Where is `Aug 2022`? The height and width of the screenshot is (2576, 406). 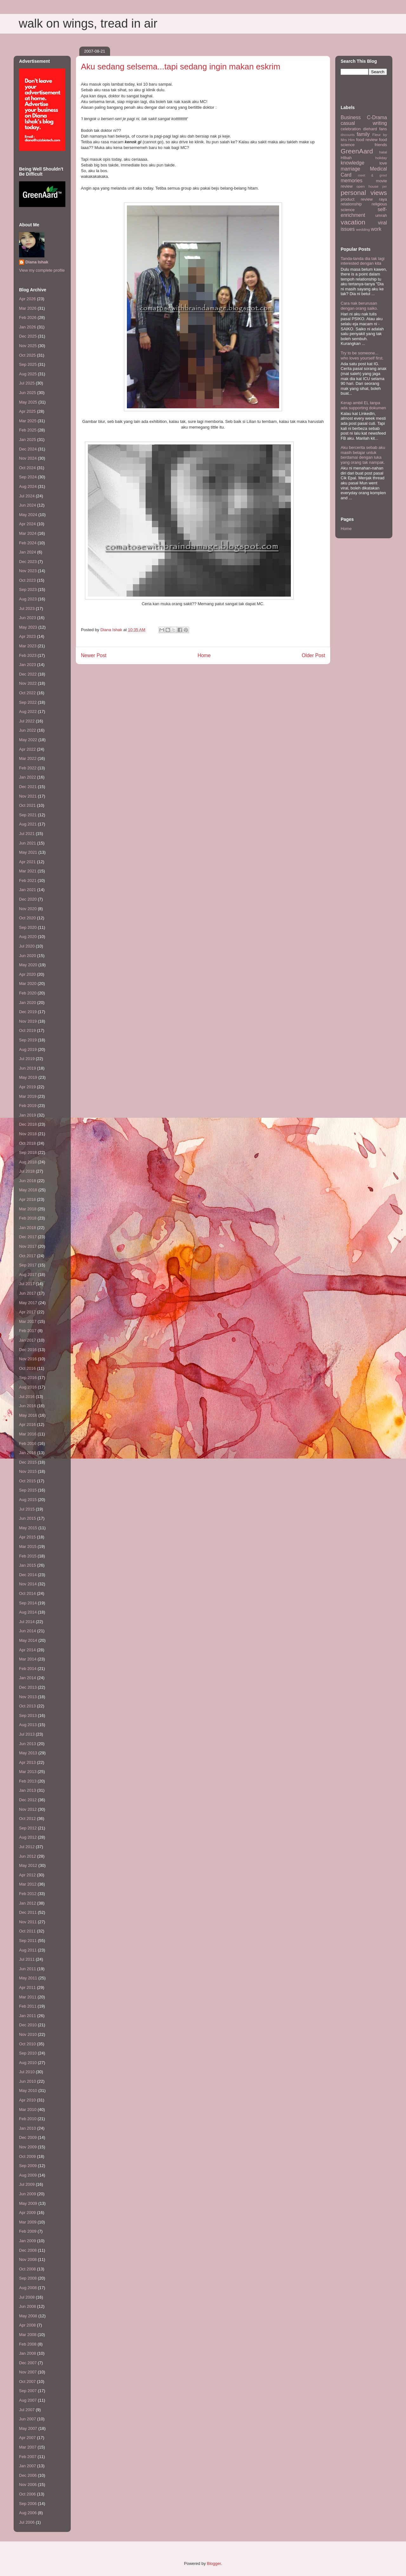 Aug 2022 is located at coordinates (28, 711).